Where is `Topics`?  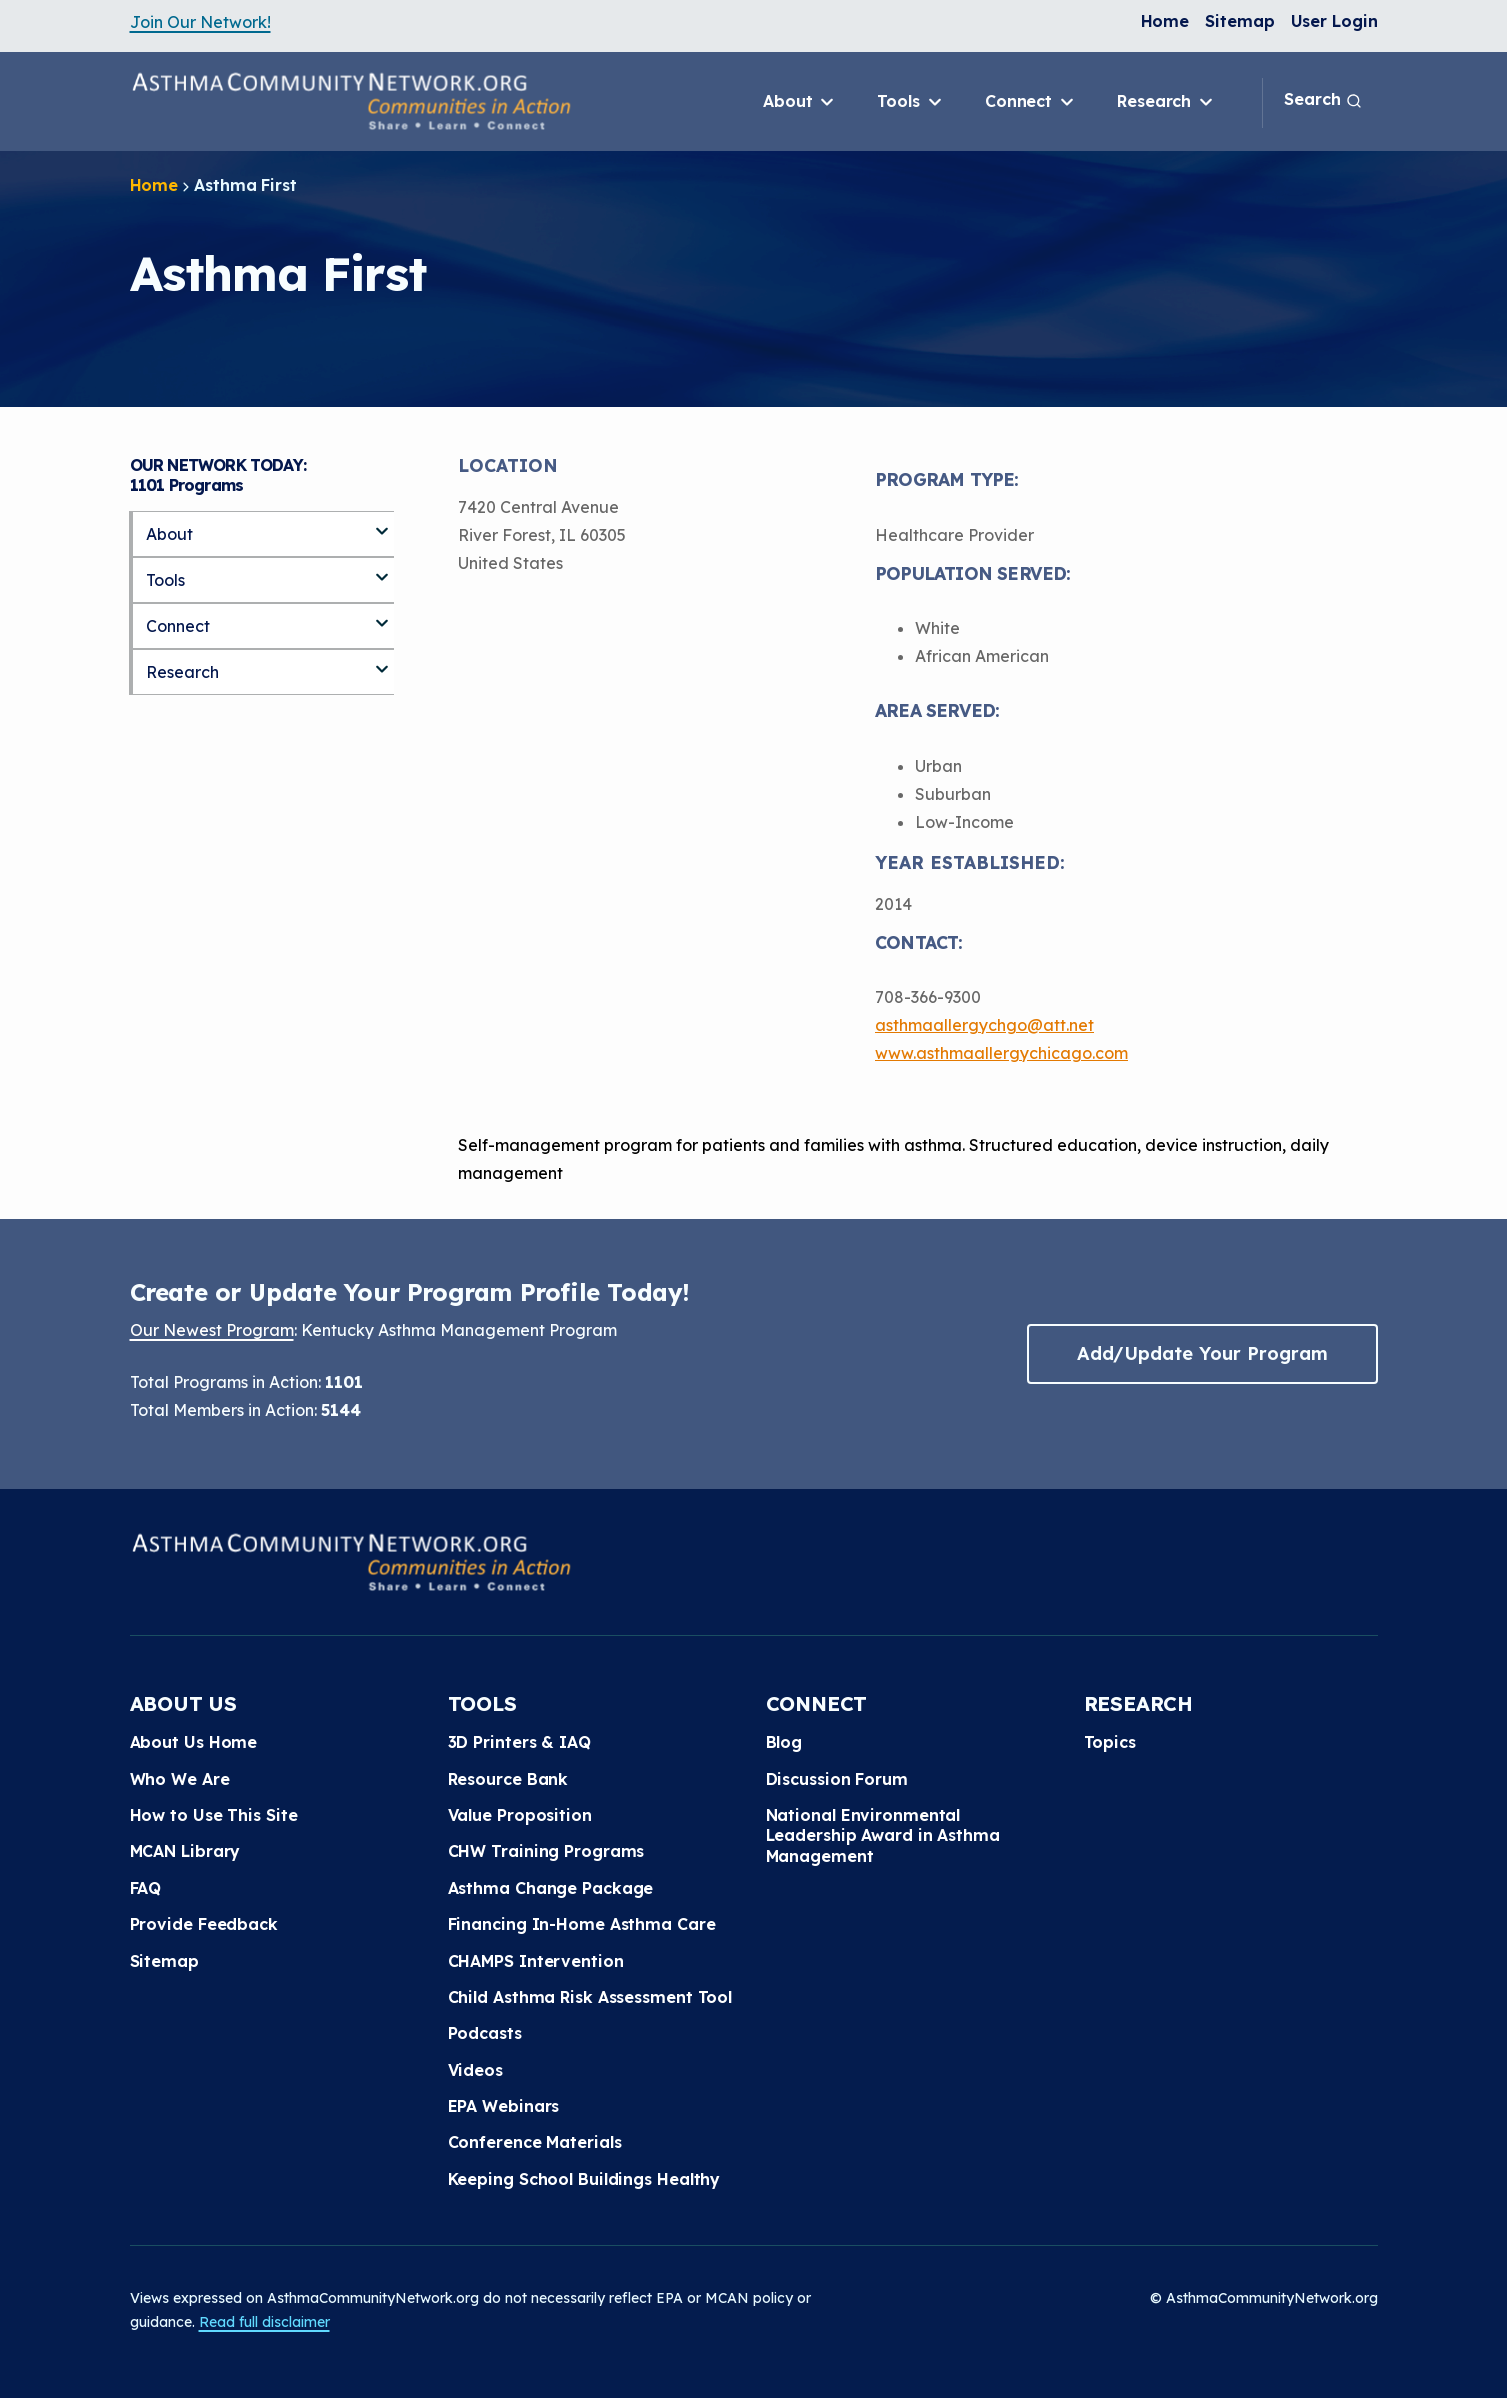
Topics is located at coordinates (1110, 1742).